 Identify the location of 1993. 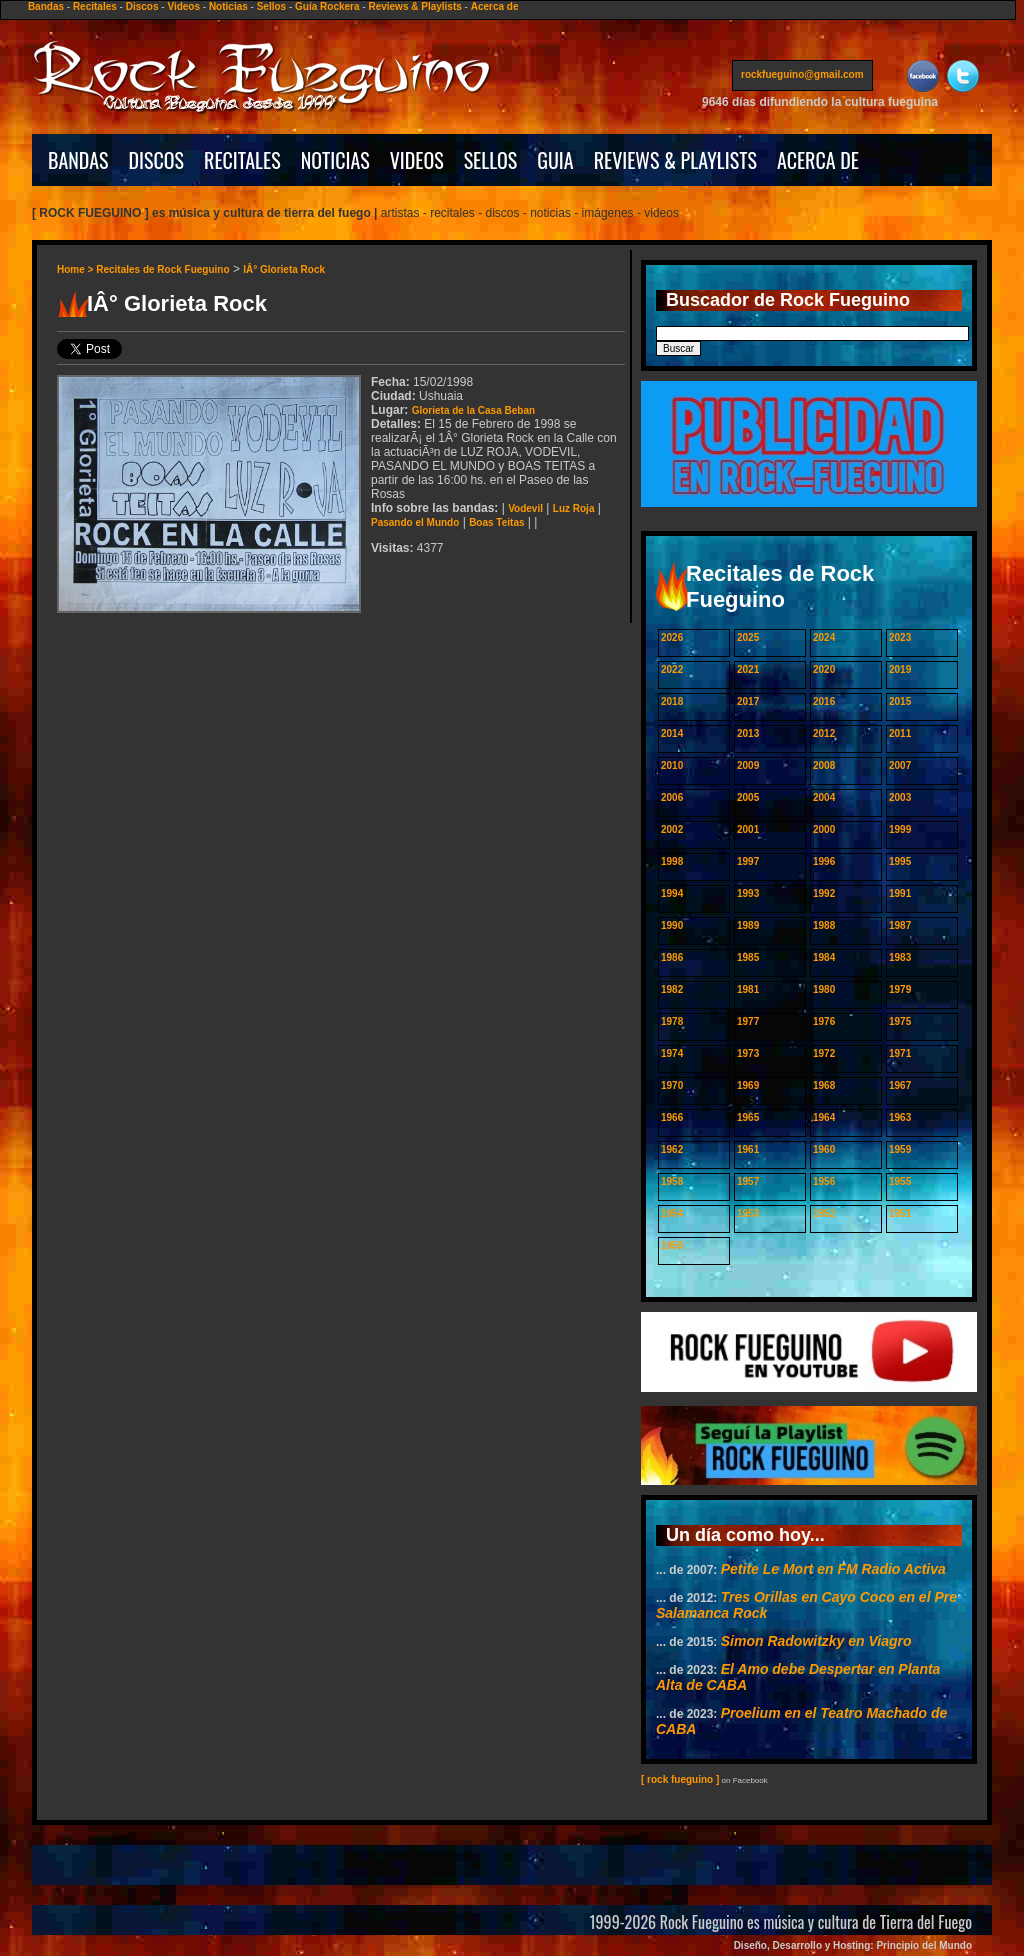
(748, 893).